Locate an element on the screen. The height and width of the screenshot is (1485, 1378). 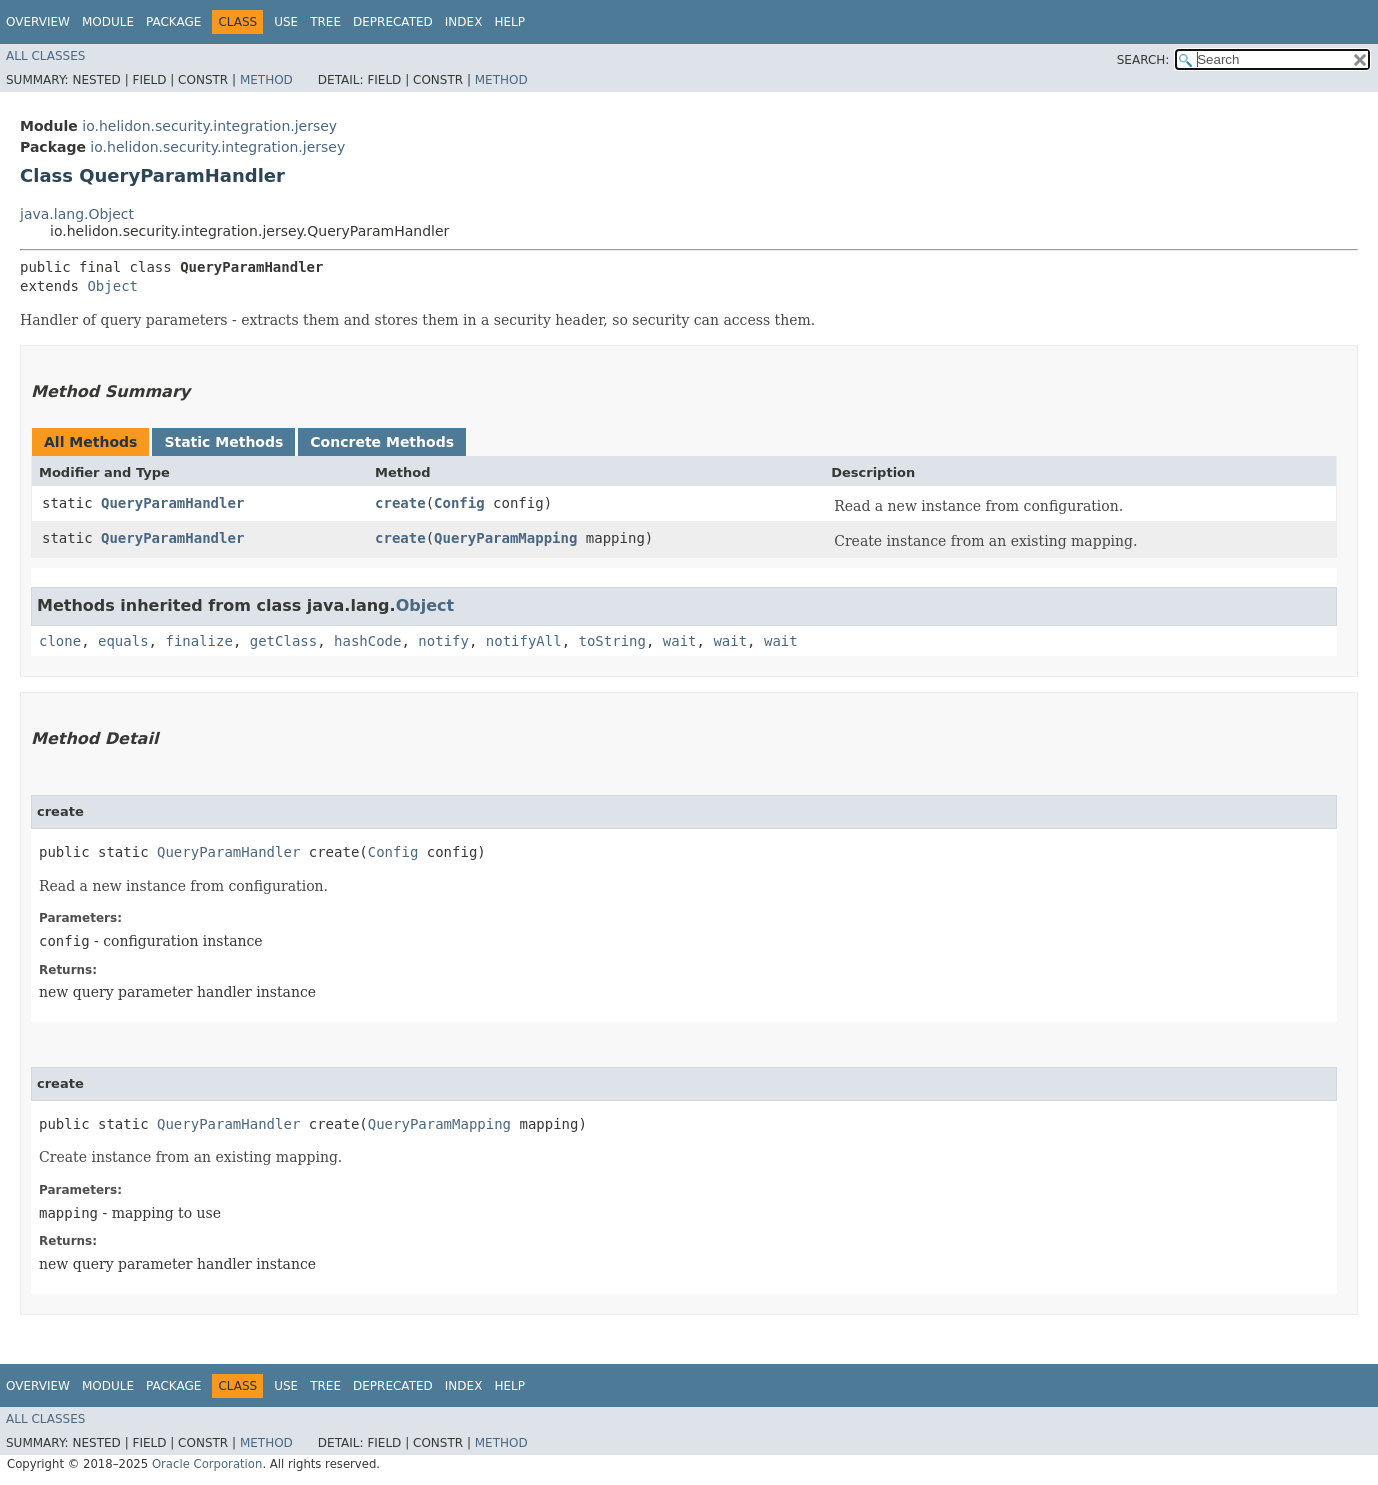
Deprecated is located at coordinates (393, 22).